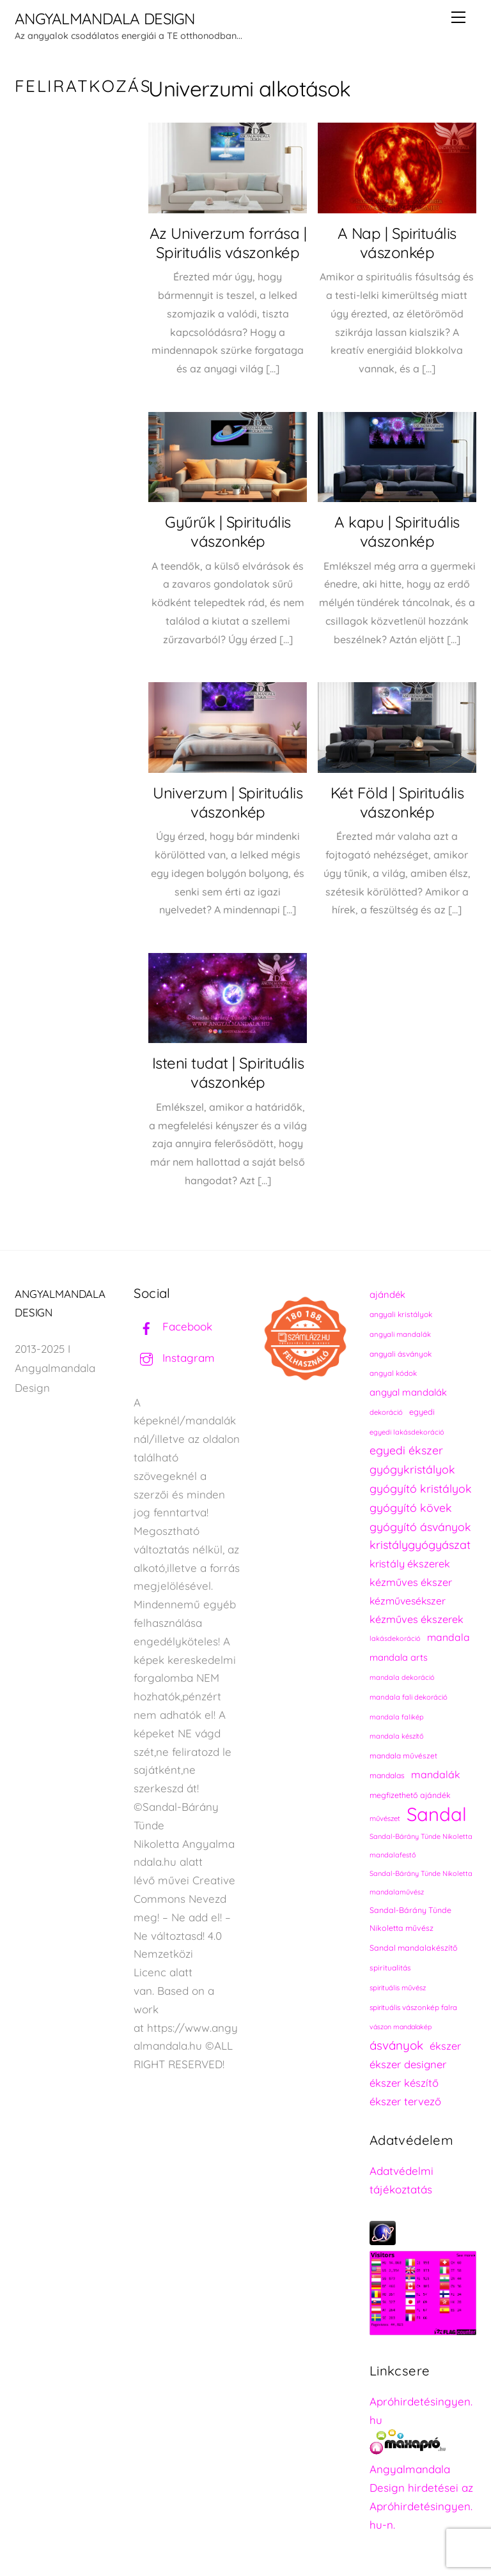 This screenshot has height=2576, width=491. Describe the element at coordinates (403, 1755) in the screenshot. I see `mandala művészet [mandala művészet (226 elem)]` at that location.